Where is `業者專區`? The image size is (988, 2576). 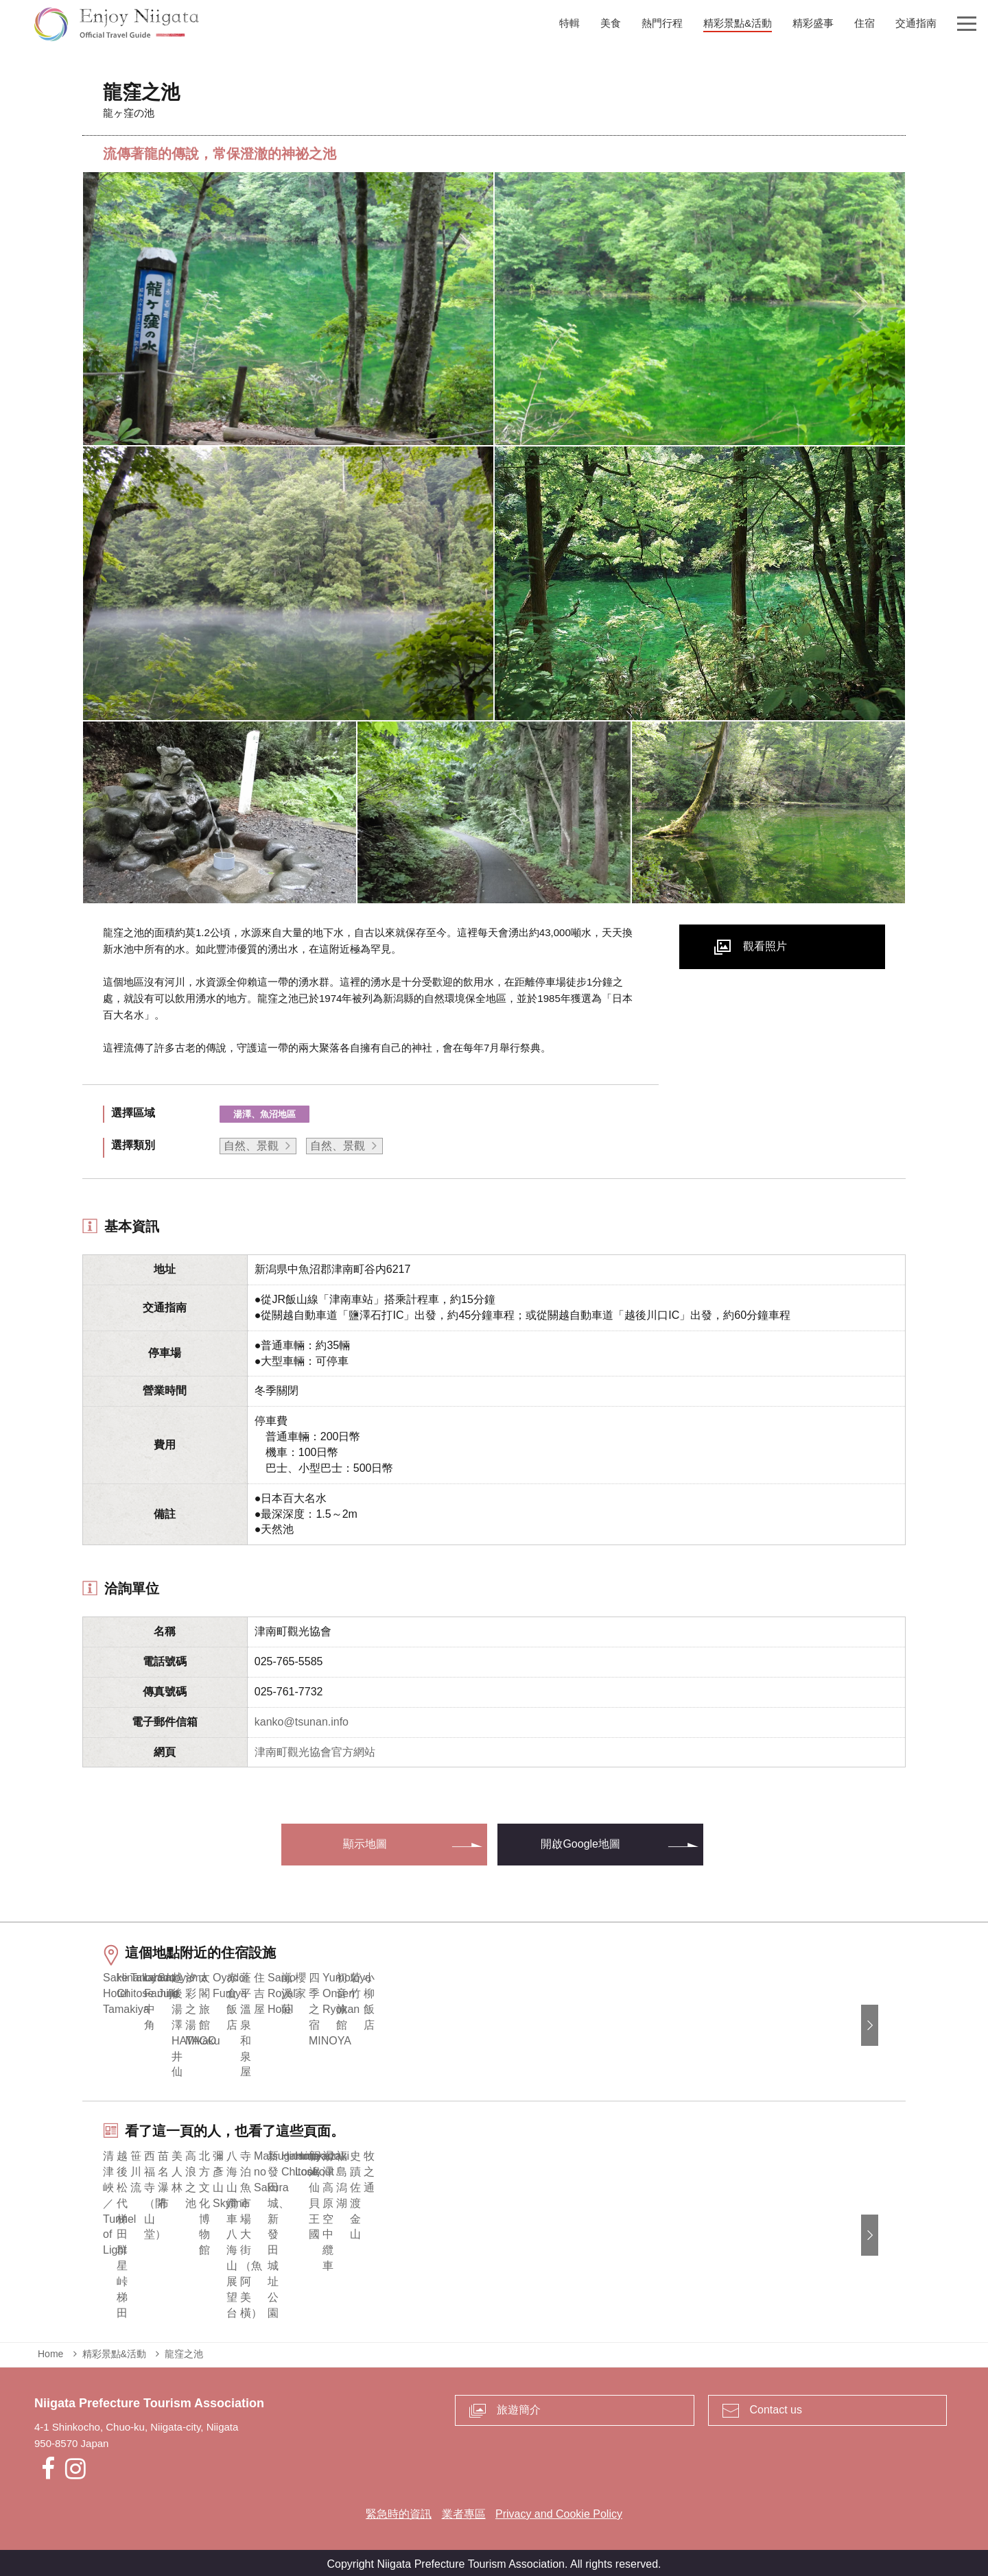 業者專區 is located at coordinates (464, 2510).